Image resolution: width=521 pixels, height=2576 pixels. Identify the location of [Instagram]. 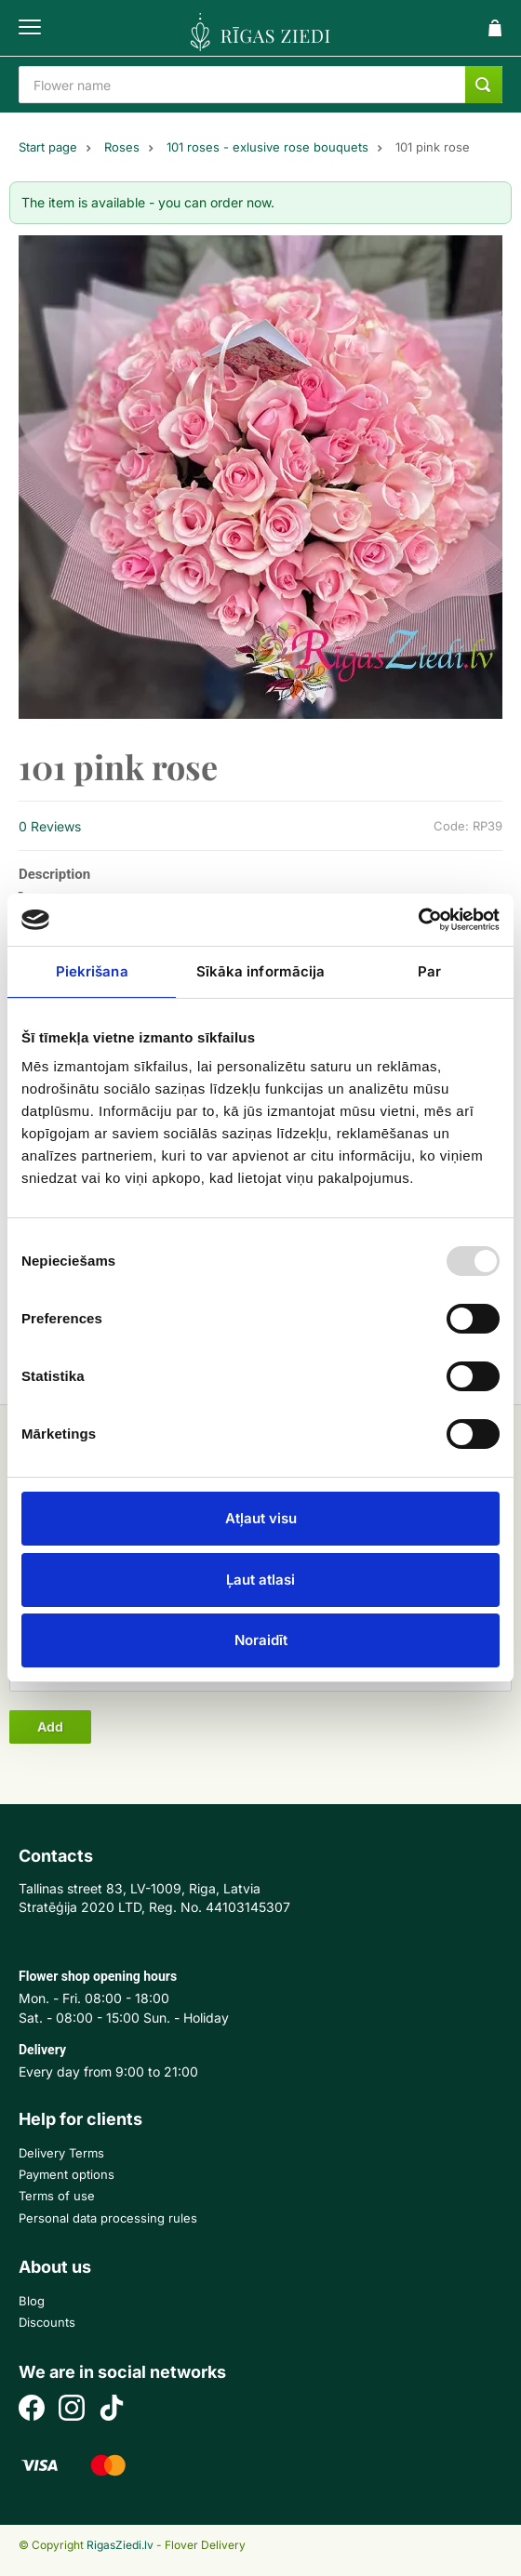
(72, 2410).